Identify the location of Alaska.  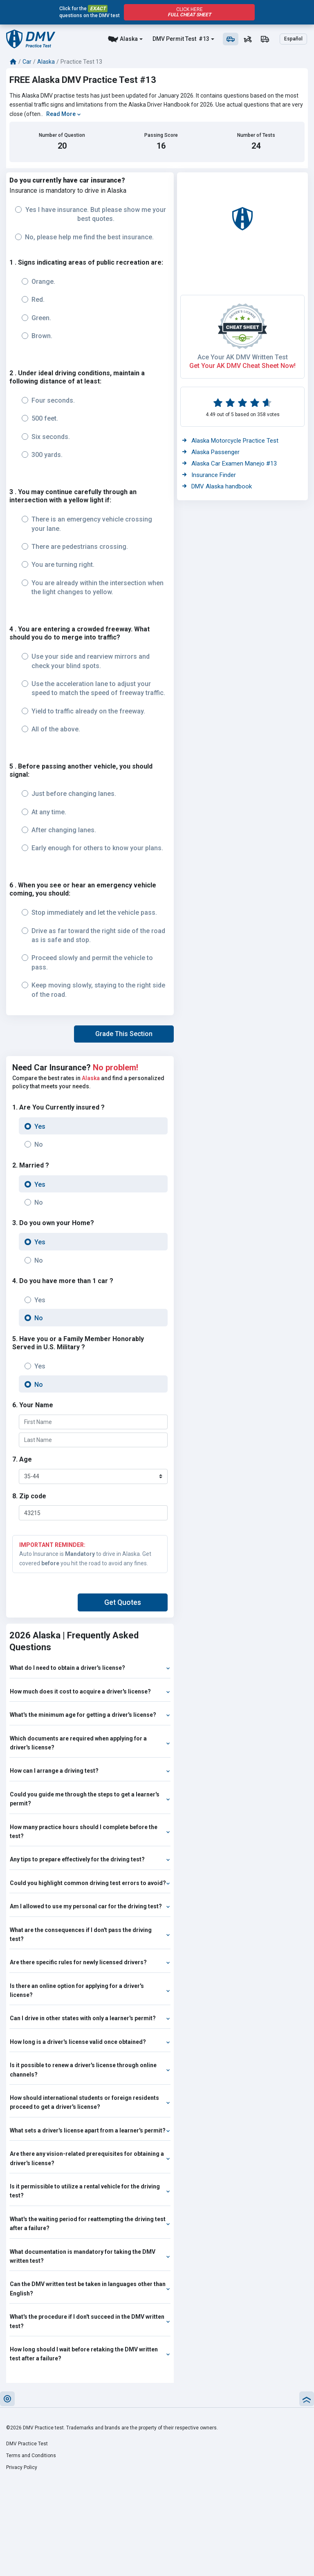
(129, 39).